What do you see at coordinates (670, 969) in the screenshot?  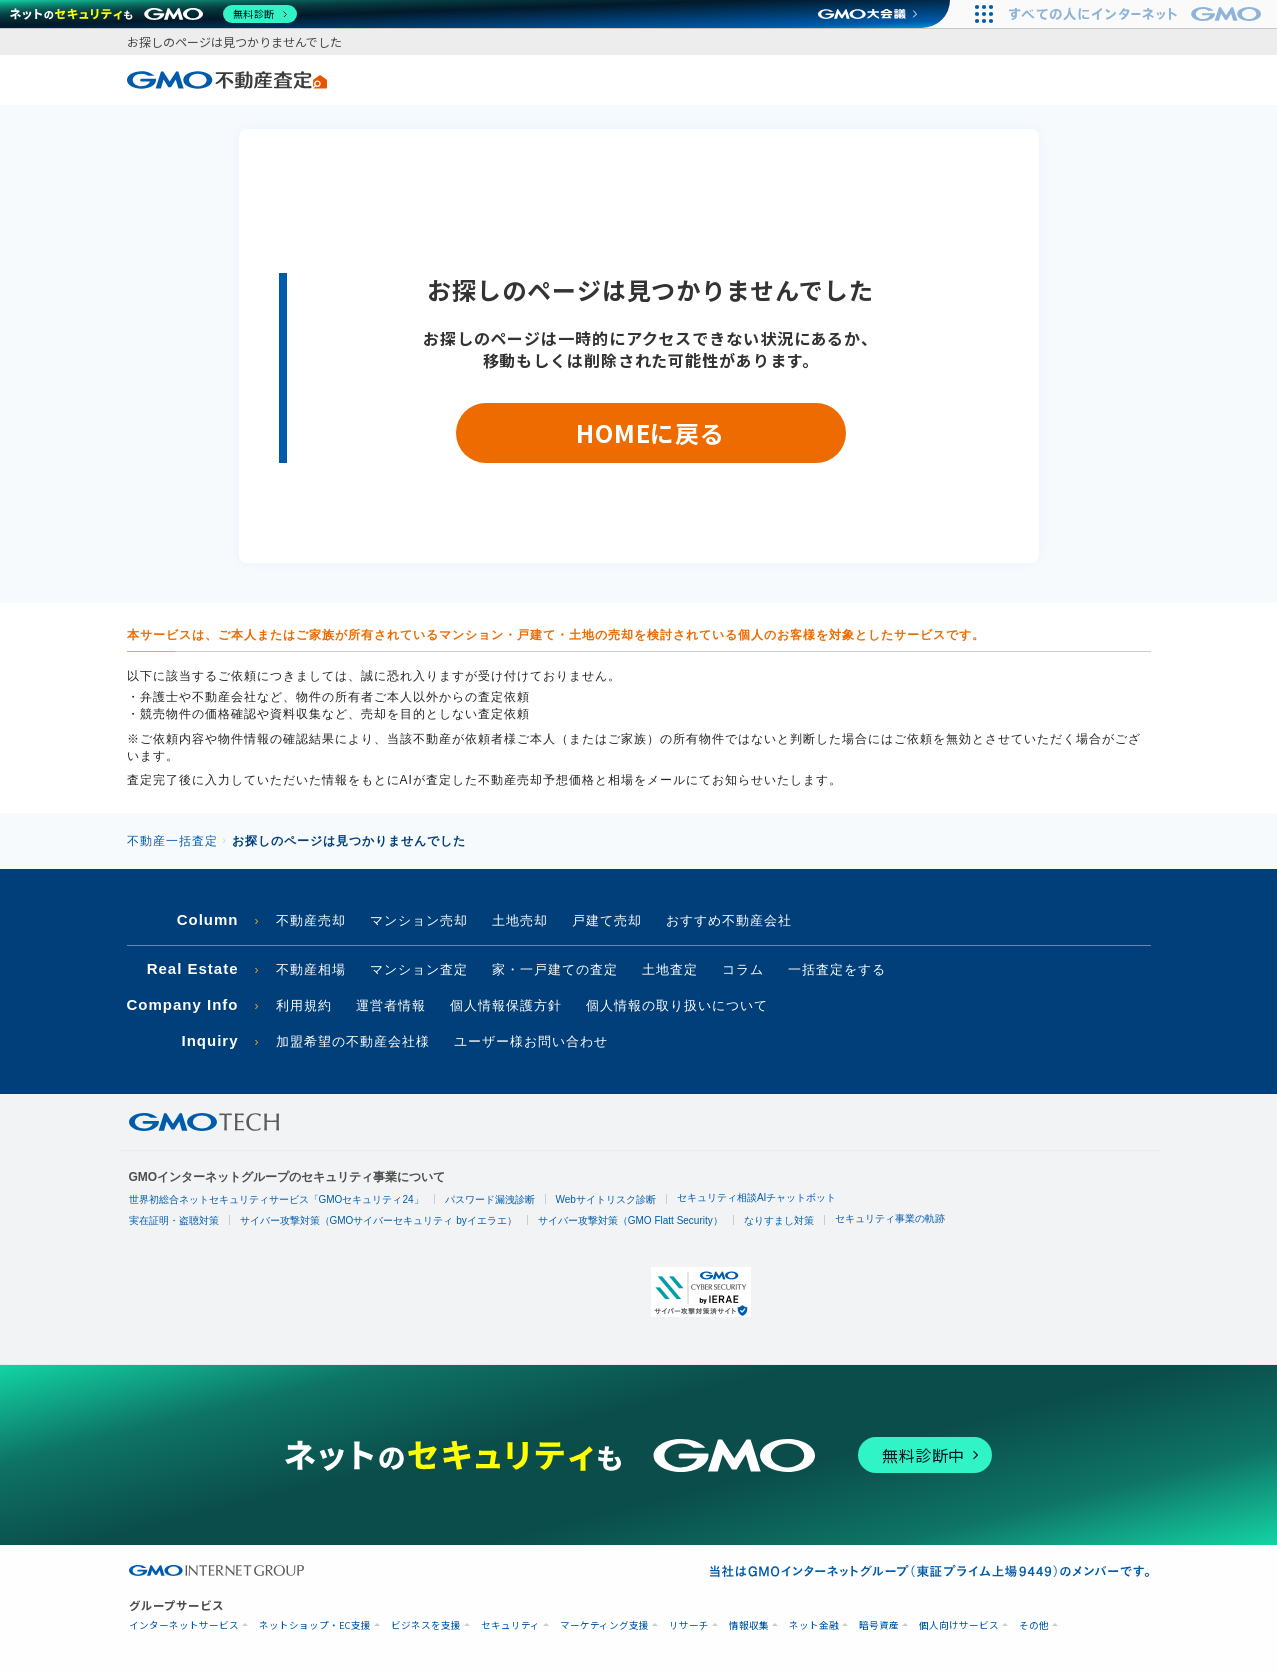 I see `土地査定` at bounding box center [670, 969].